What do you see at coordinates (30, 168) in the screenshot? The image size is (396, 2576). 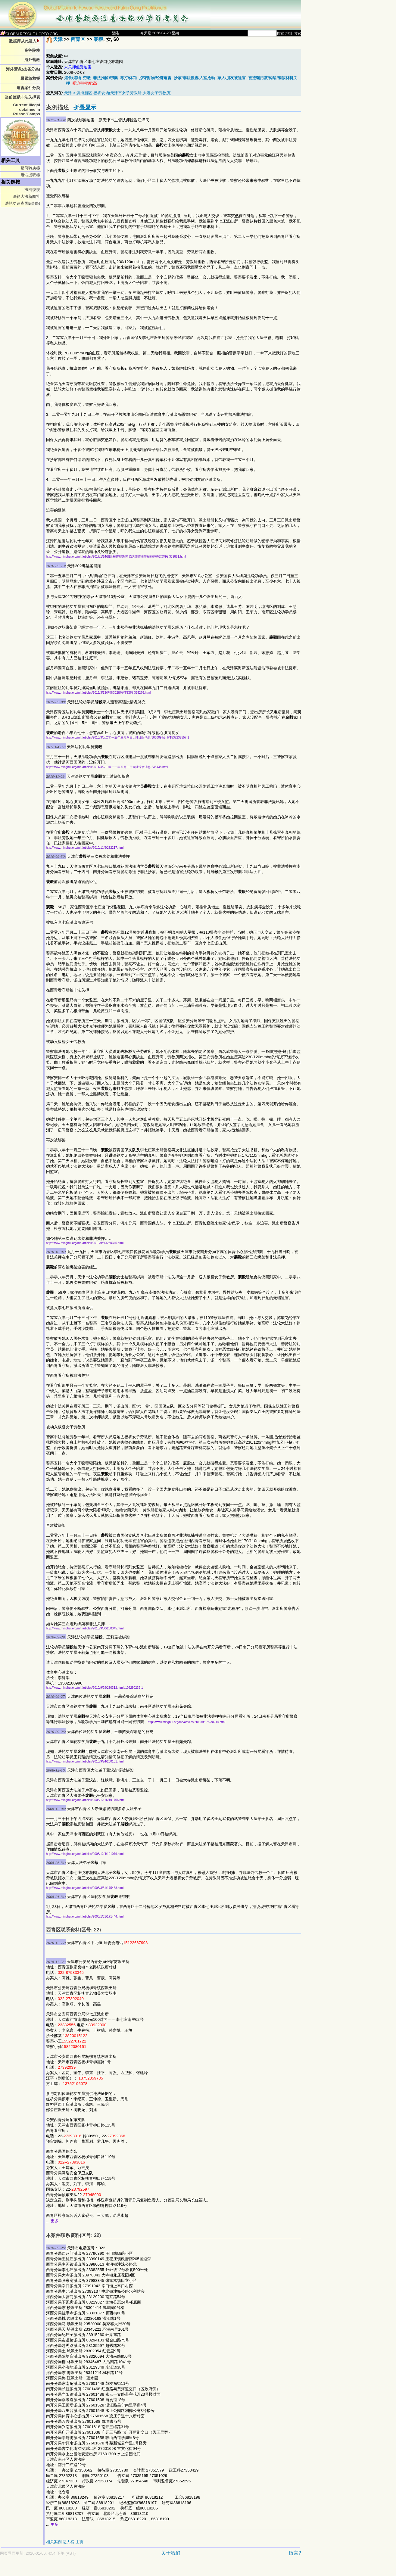 I see `繁简转换器` at bounding box center [30, 168].